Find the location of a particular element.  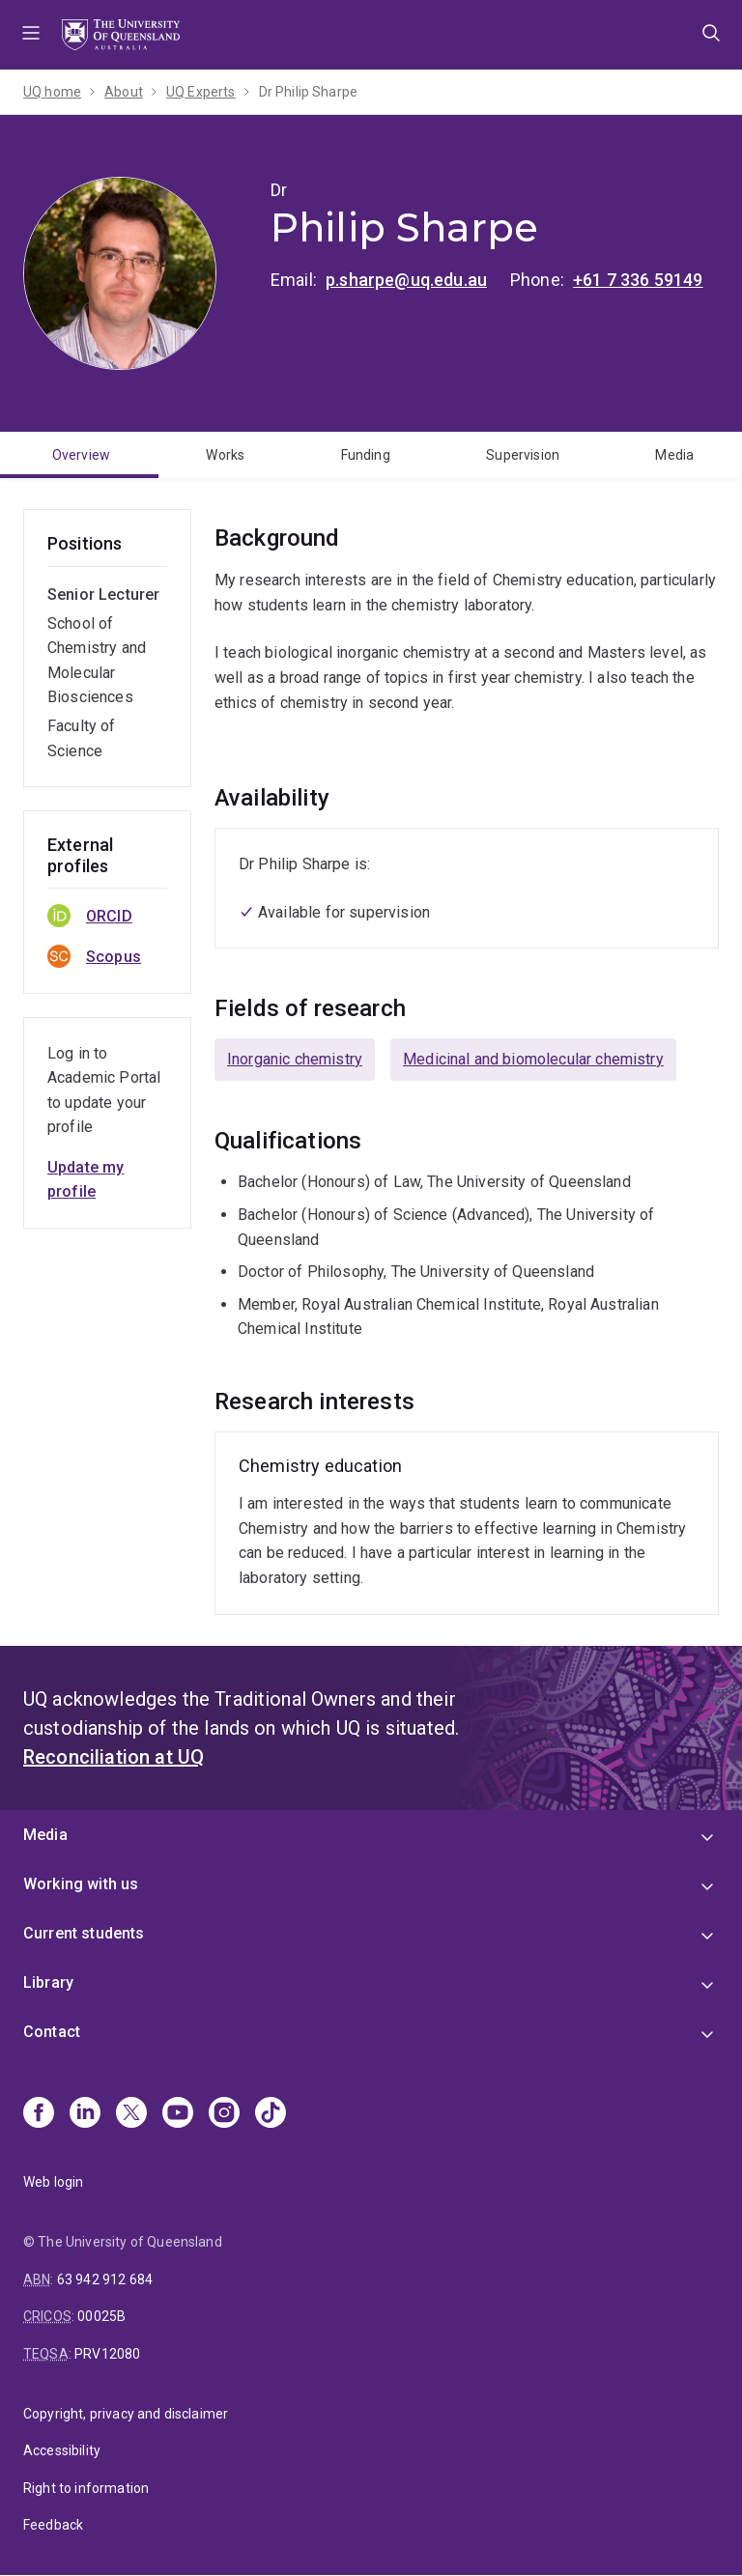

[Youtube] is located at coordinates (177, 2114).